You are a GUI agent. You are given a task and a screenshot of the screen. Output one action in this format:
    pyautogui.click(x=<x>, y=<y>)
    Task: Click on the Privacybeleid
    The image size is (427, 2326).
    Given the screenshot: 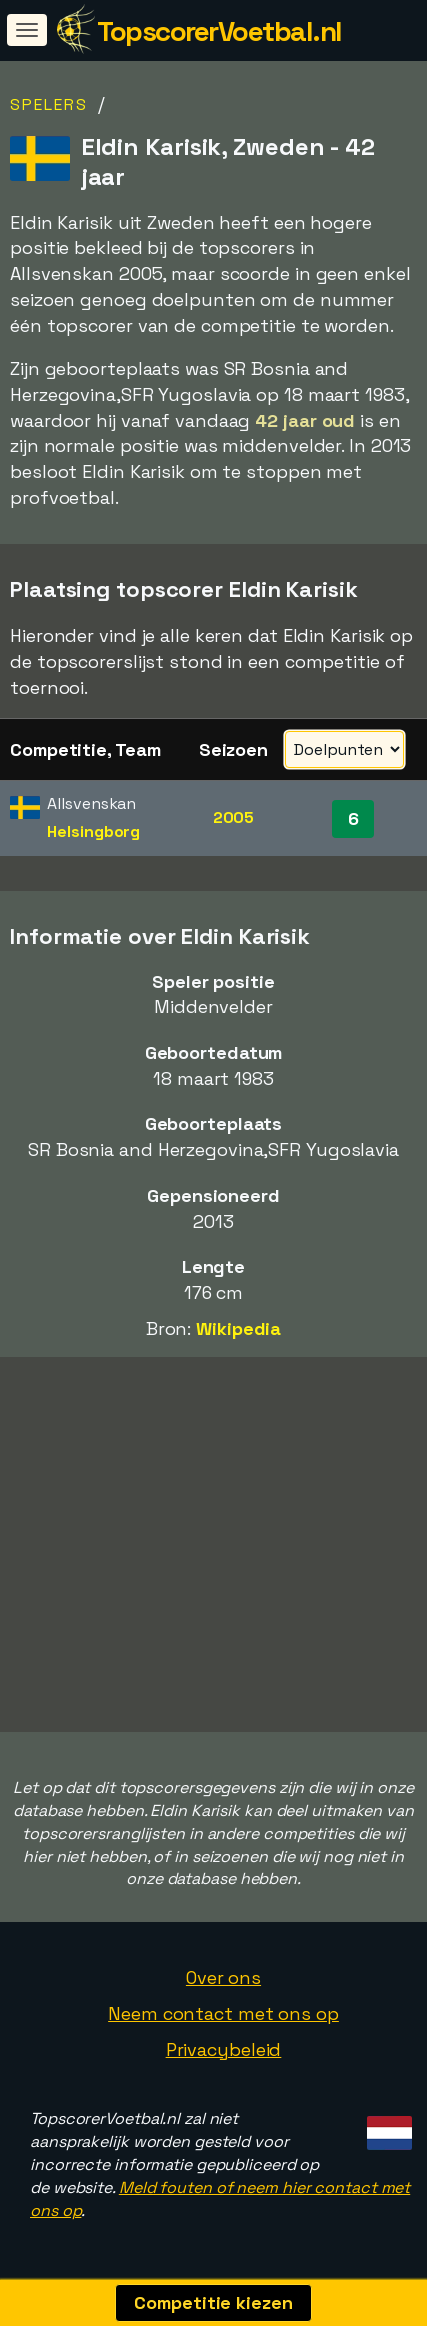 What is the action you would take?
    pyautogui.click(x=224, y=2049)
    